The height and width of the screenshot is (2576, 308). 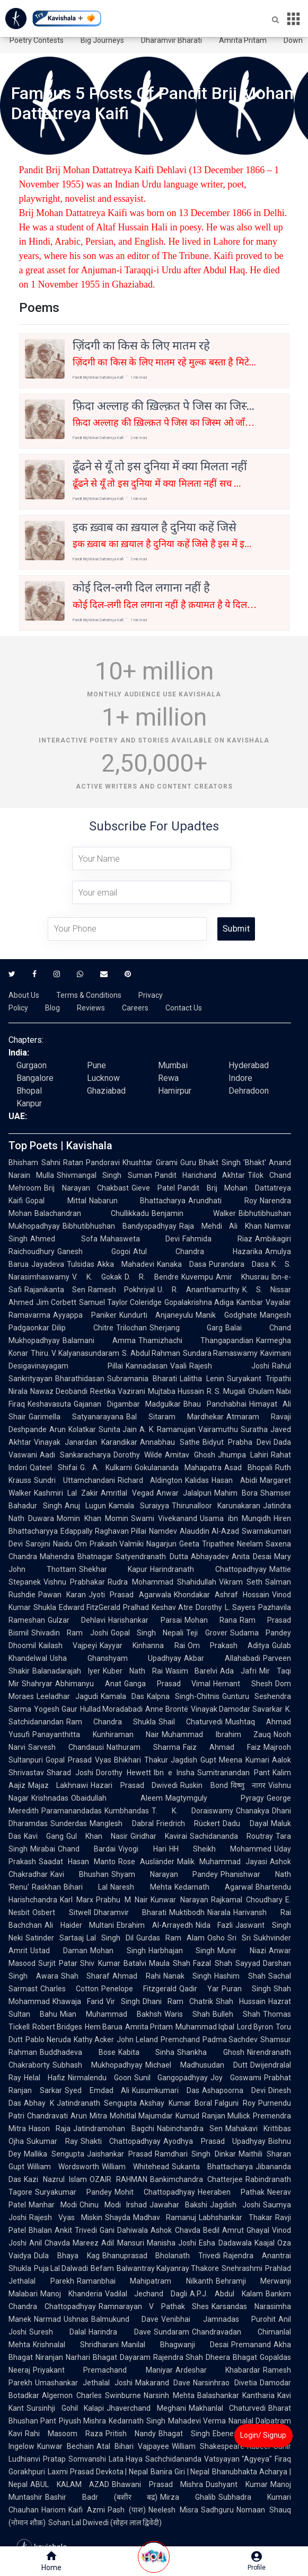 I want to click on Chandravati, so click(x=47, y=2116).